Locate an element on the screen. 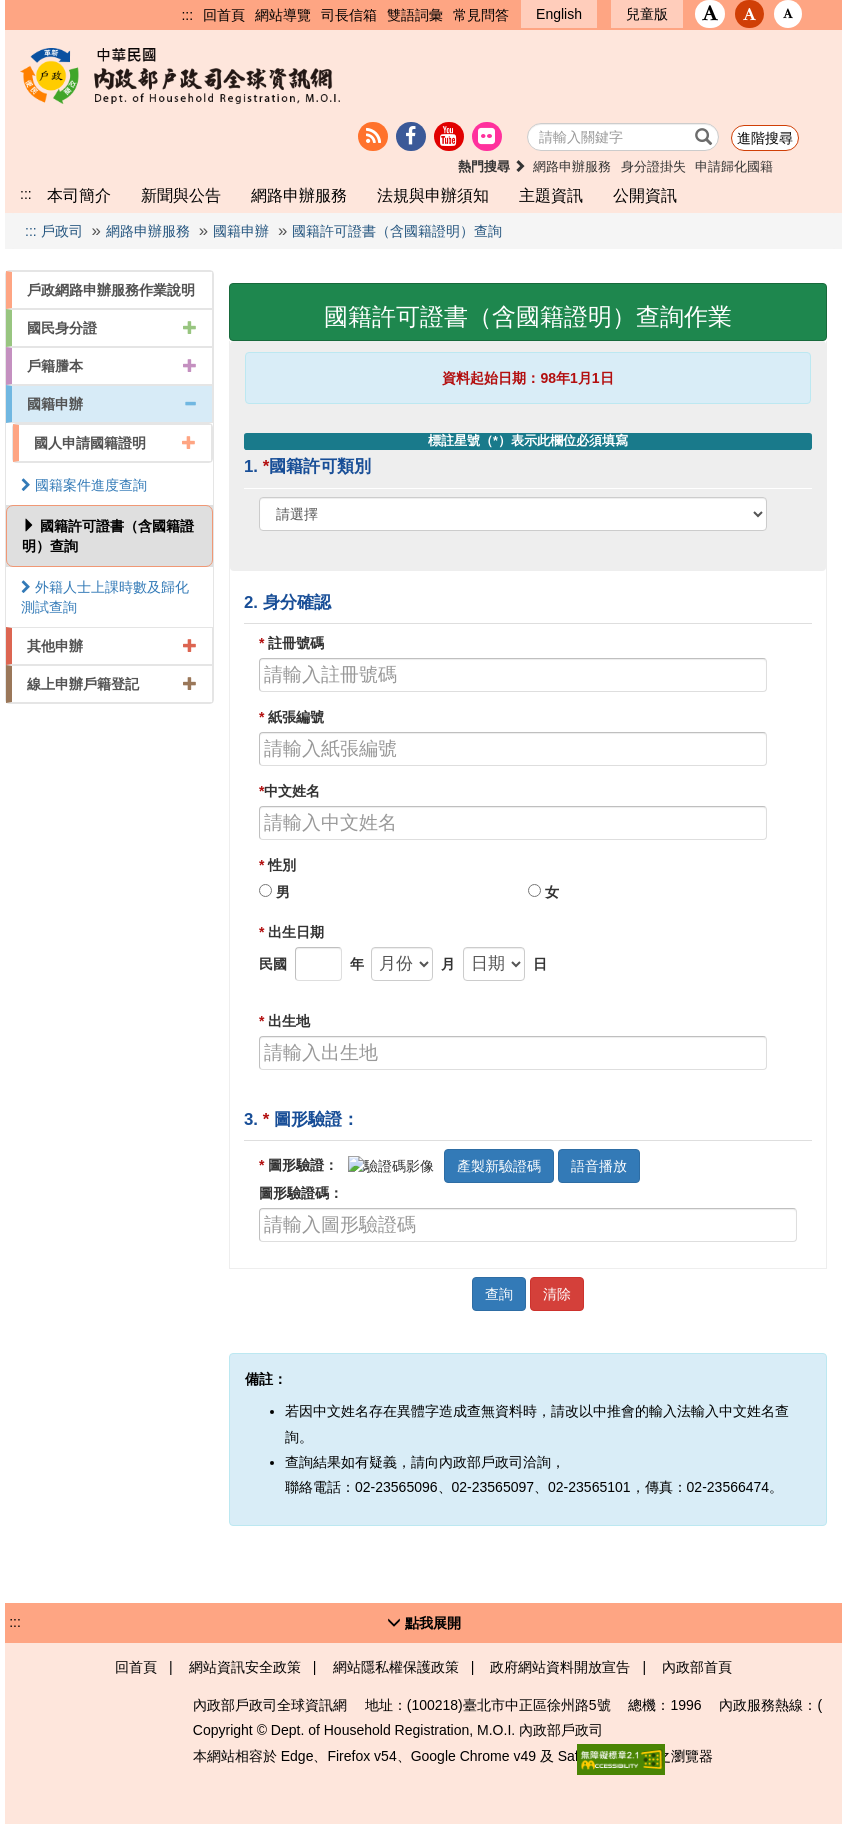 The height and width of the screenshot is (1824, 847). 戶籍謄本 [button] is located at coordinates (112, 366).